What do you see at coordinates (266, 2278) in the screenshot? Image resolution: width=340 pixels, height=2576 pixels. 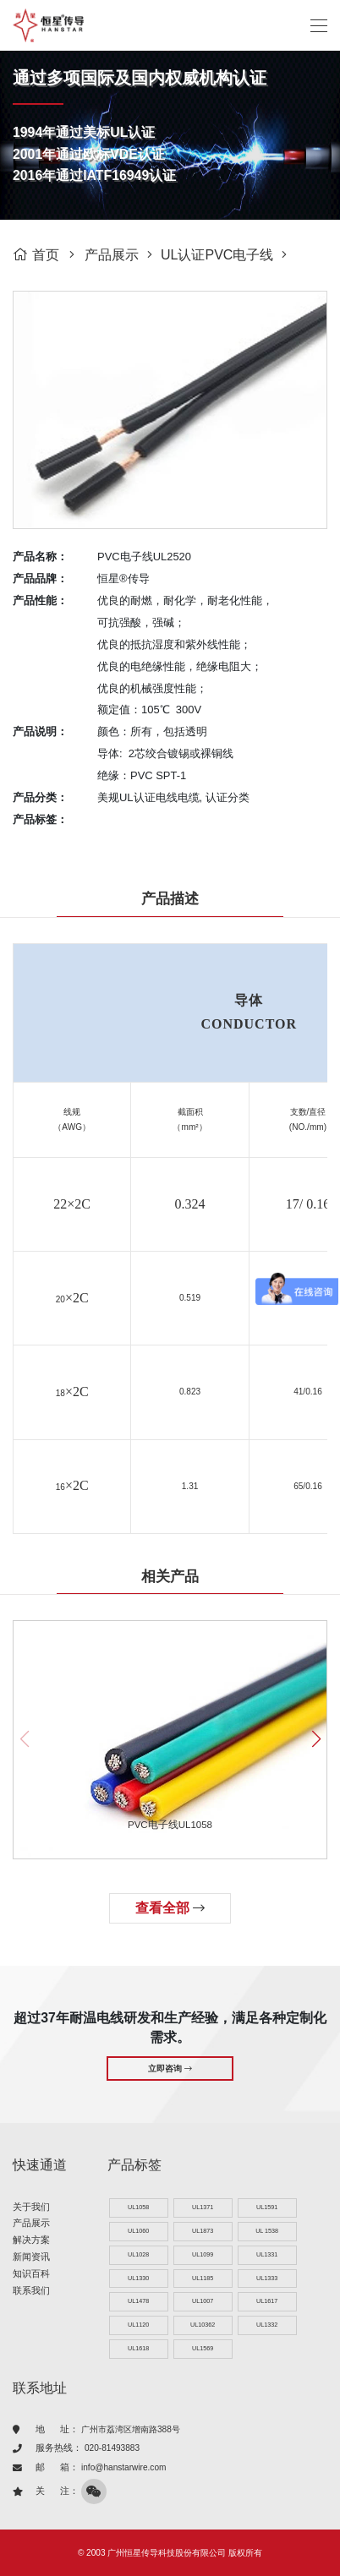 I see `UL1333` at bounding box center [266, 2278].